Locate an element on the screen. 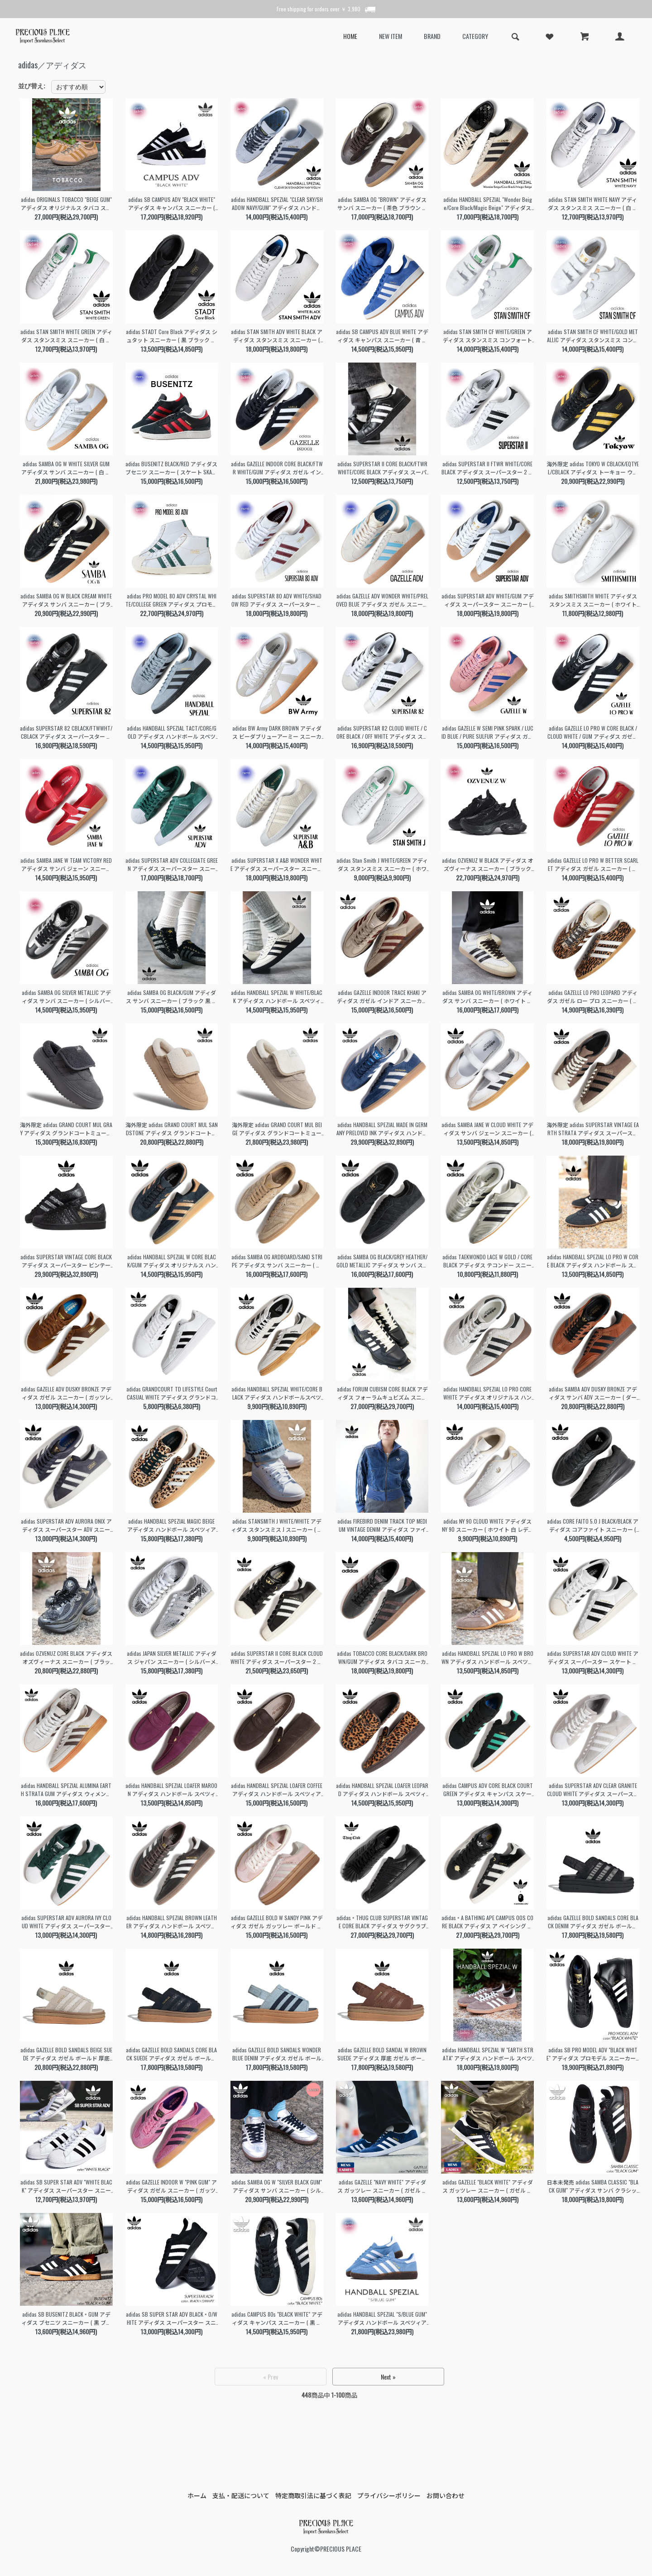 The width and height of the screenshot is (652, 2576). ホーム is located at coordinates (196, 2495).